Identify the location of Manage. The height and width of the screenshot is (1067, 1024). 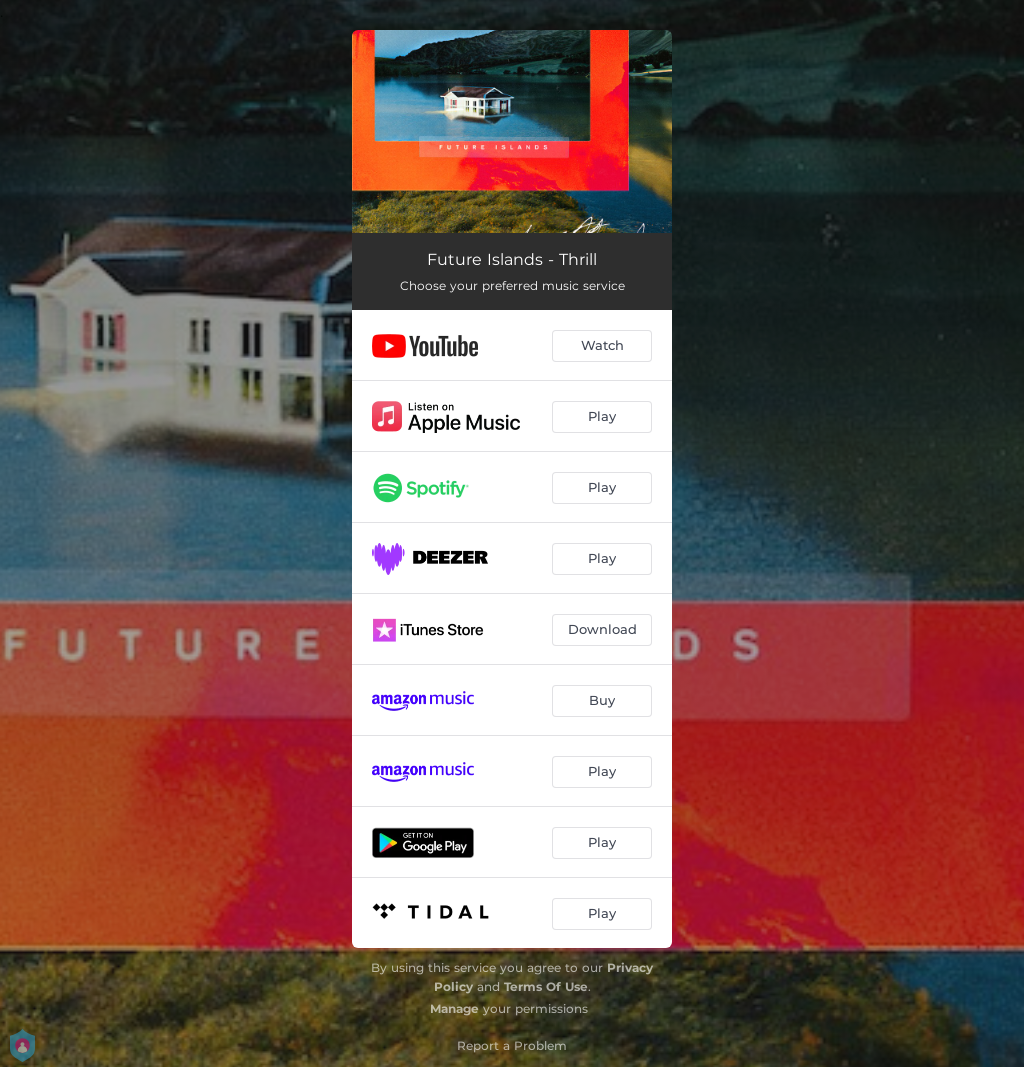
(454, 1008).